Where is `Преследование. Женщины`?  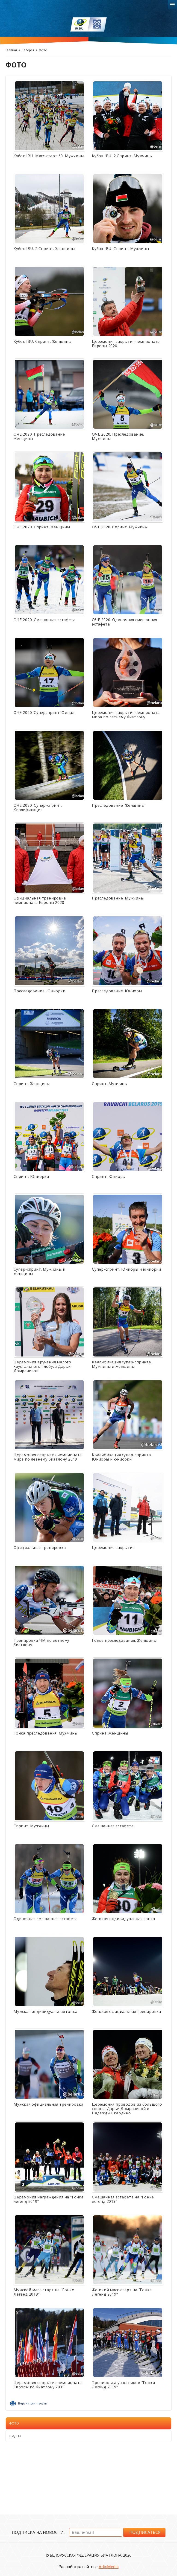 Преследование. Женщины is located at coordinates (118, 805).